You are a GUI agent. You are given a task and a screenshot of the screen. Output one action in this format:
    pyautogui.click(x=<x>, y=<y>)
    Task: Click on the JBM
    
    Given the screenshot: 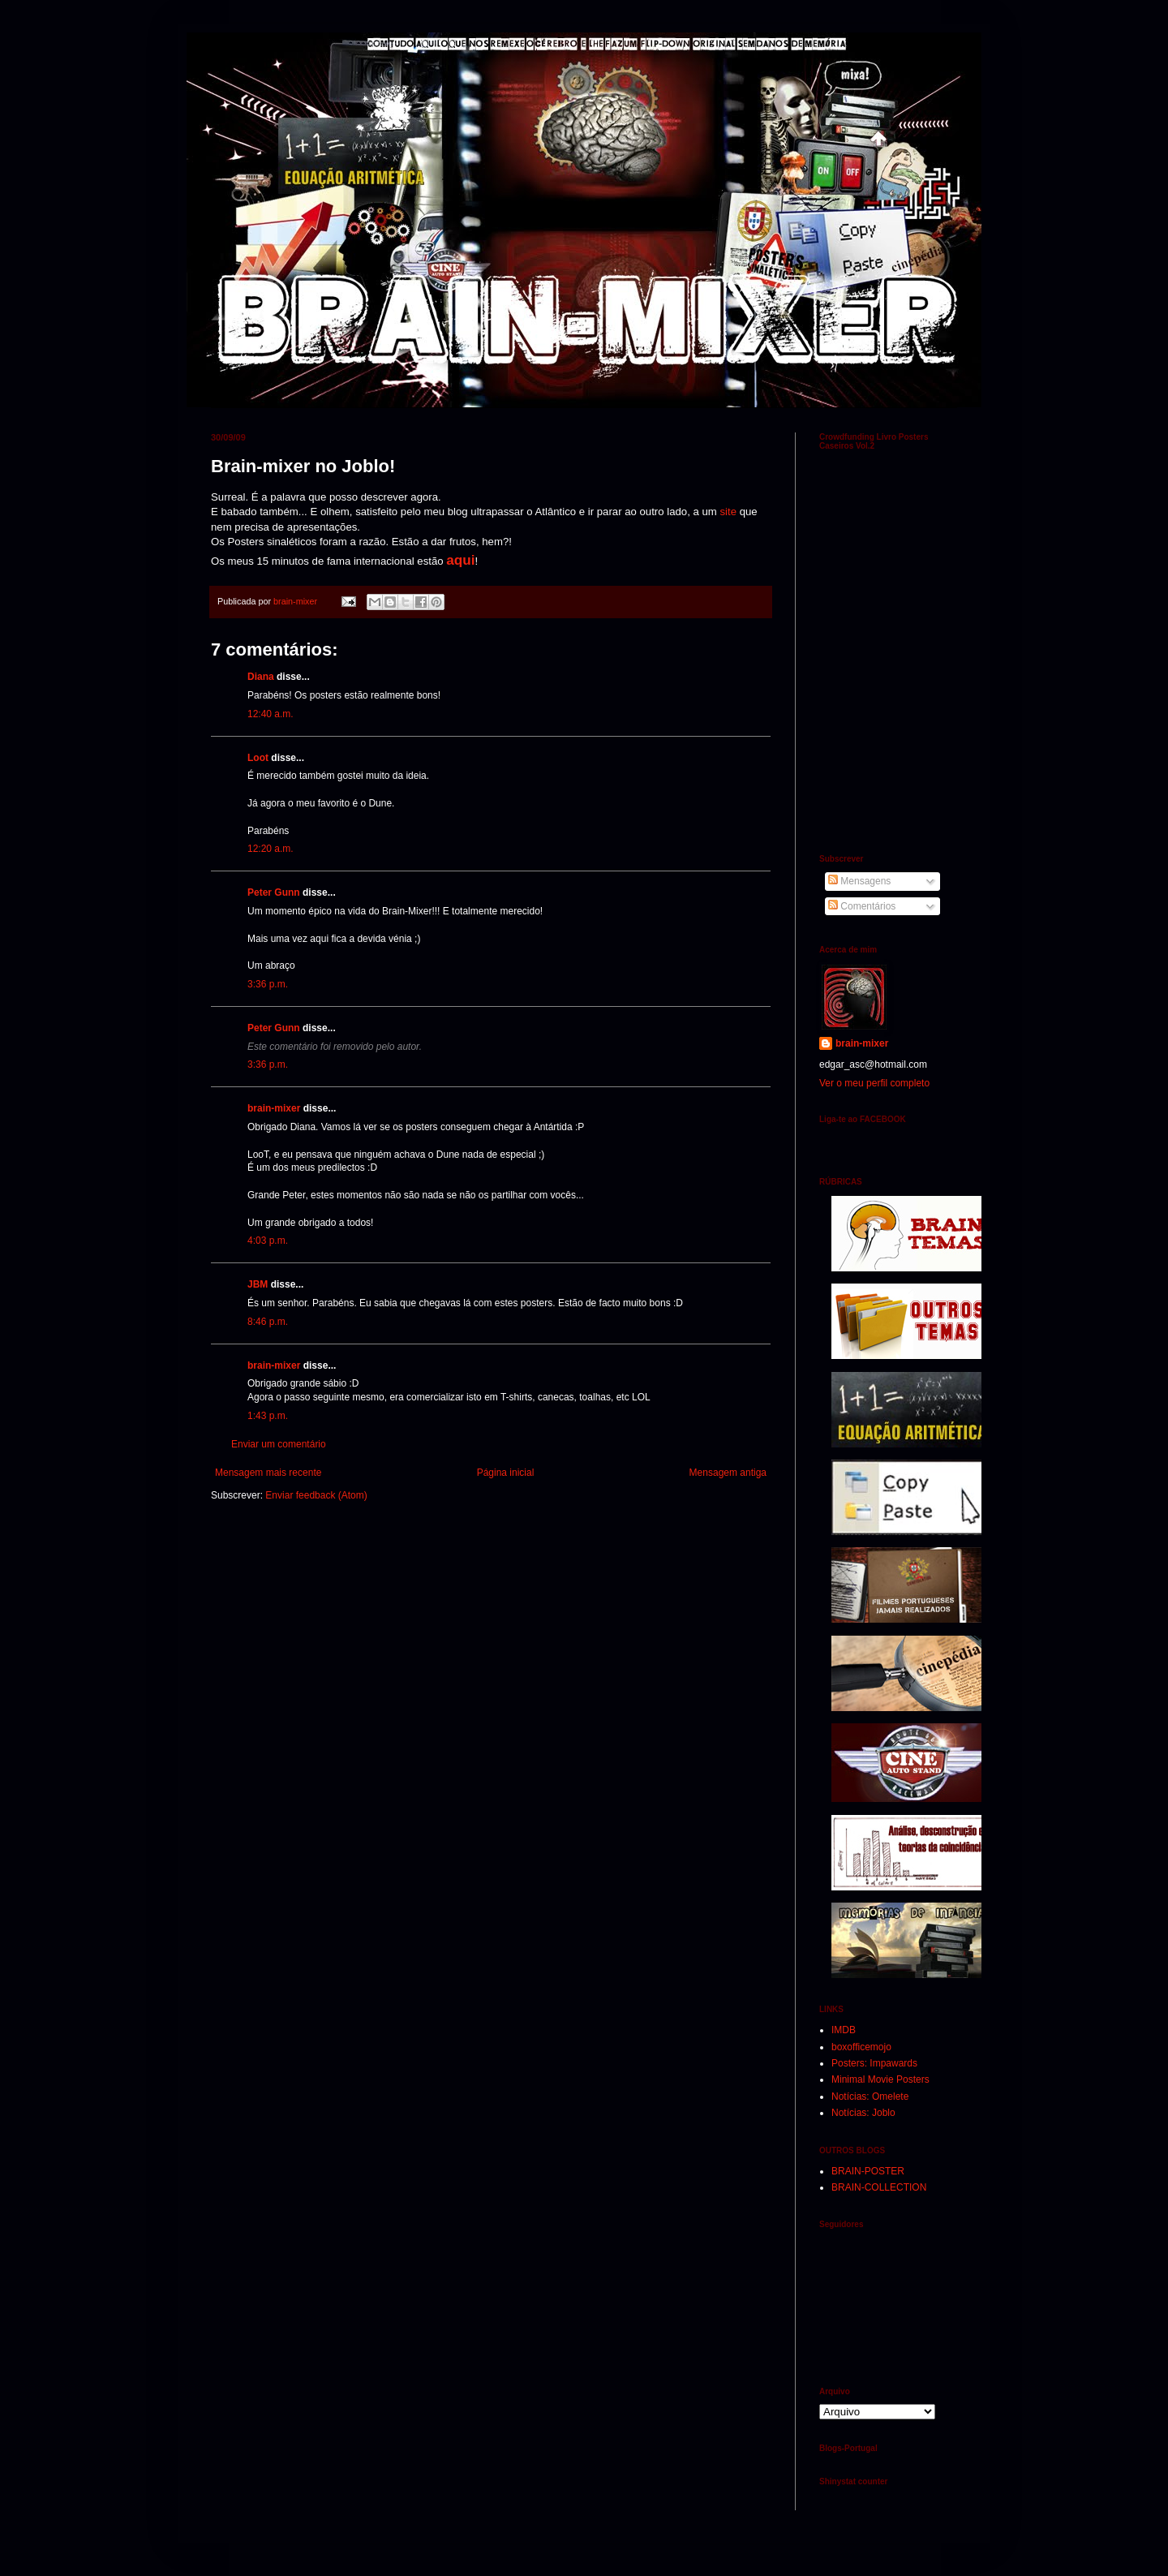 What is the action you would take?
    pyautogui.click(x=257, y=1284)
    